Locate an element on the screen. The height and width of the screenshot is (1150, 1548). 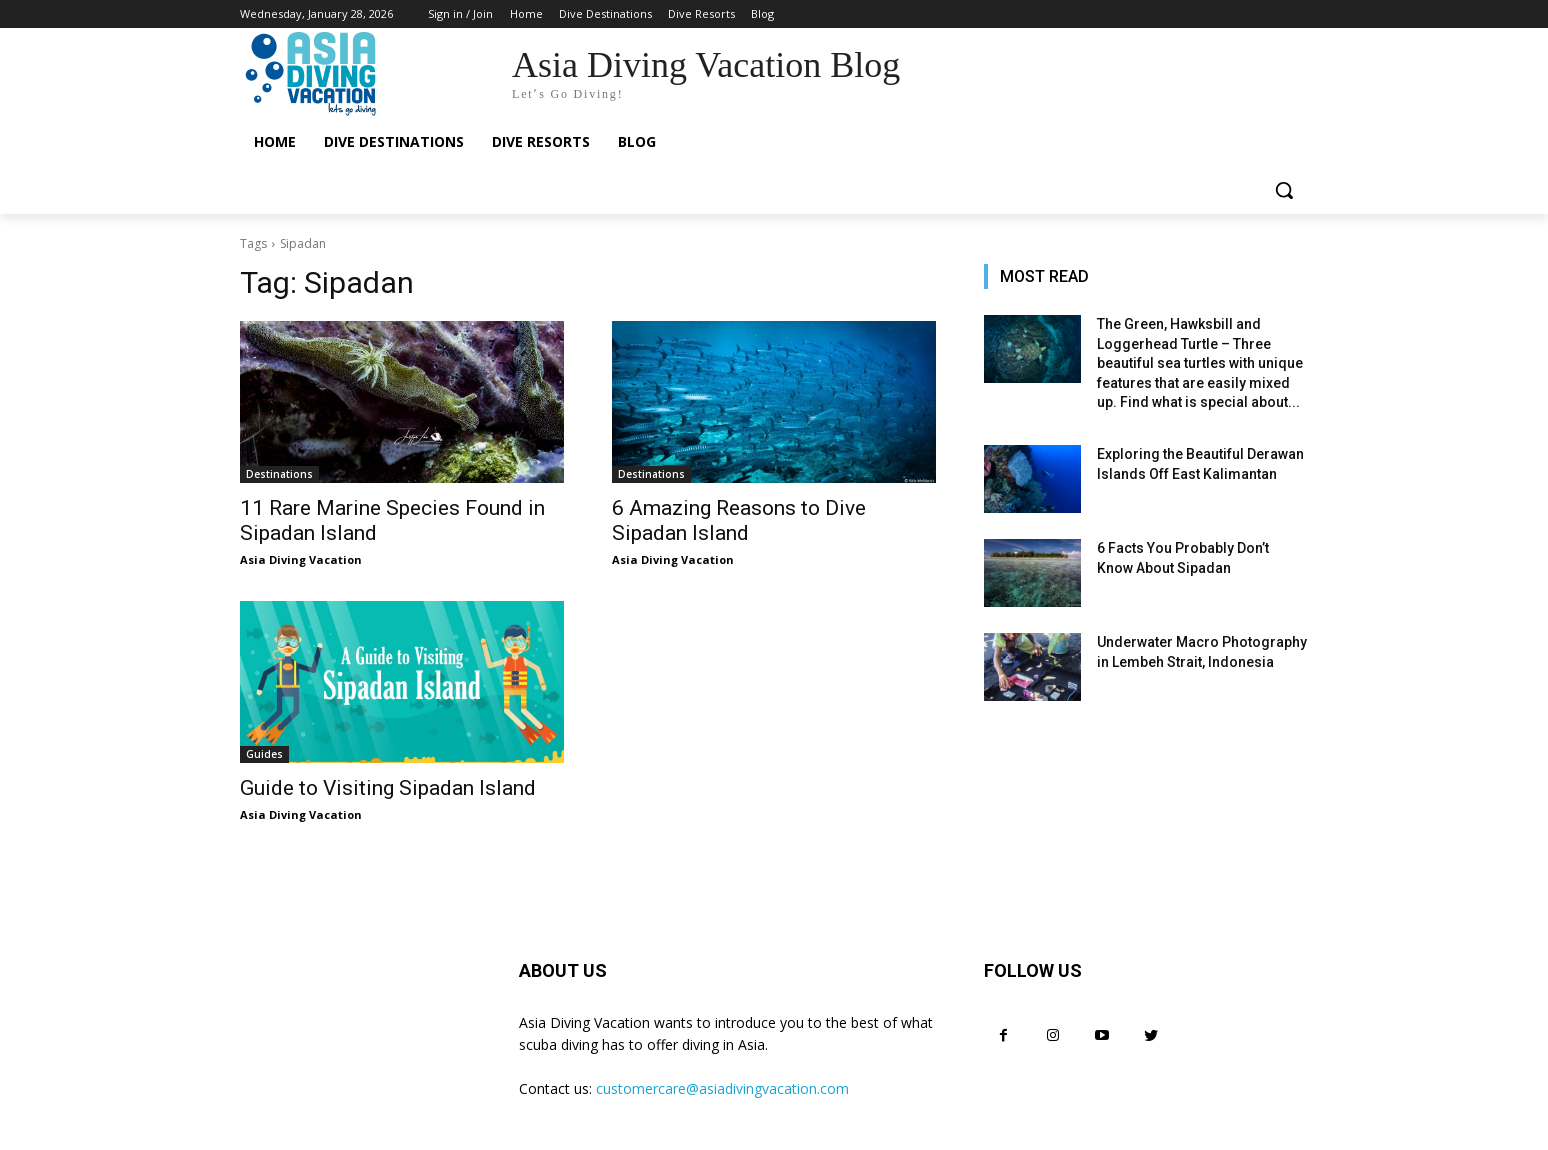
Destinations is located at coordinates (279, 474).